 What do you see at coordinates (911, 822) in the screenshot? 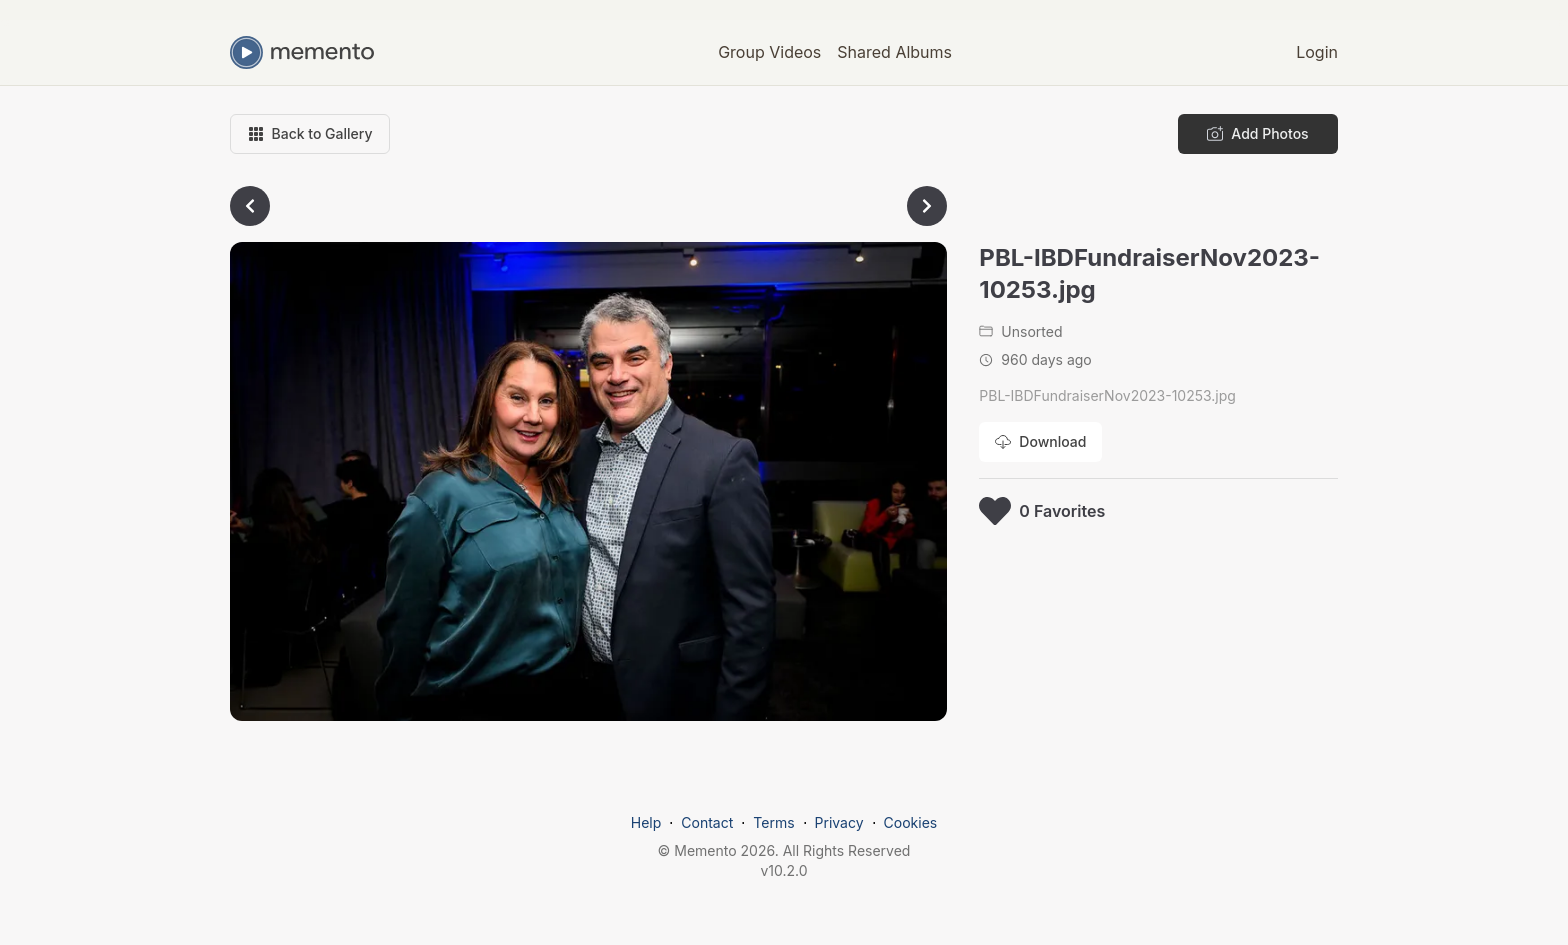
I see `Cookies` at bounding box center [911, 822].